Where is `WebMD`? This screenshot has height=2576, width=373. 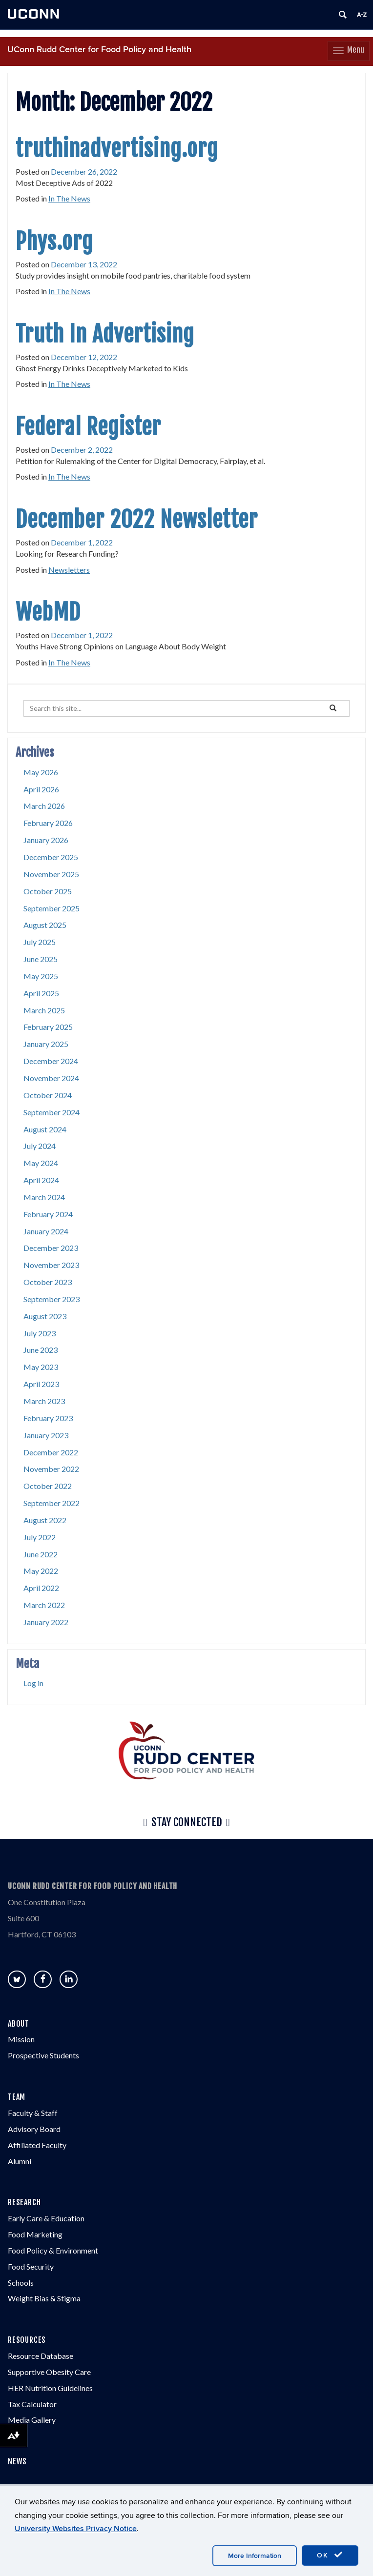 WebMD is located at coordinates (48, 612).